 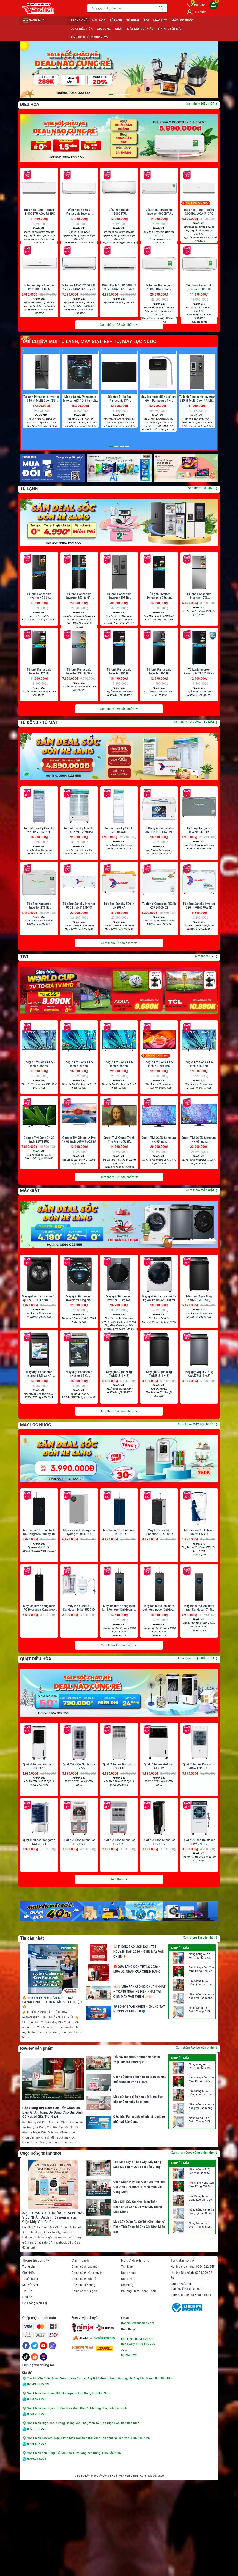 I want to click on QUẠT, so click(x=119, y=28).